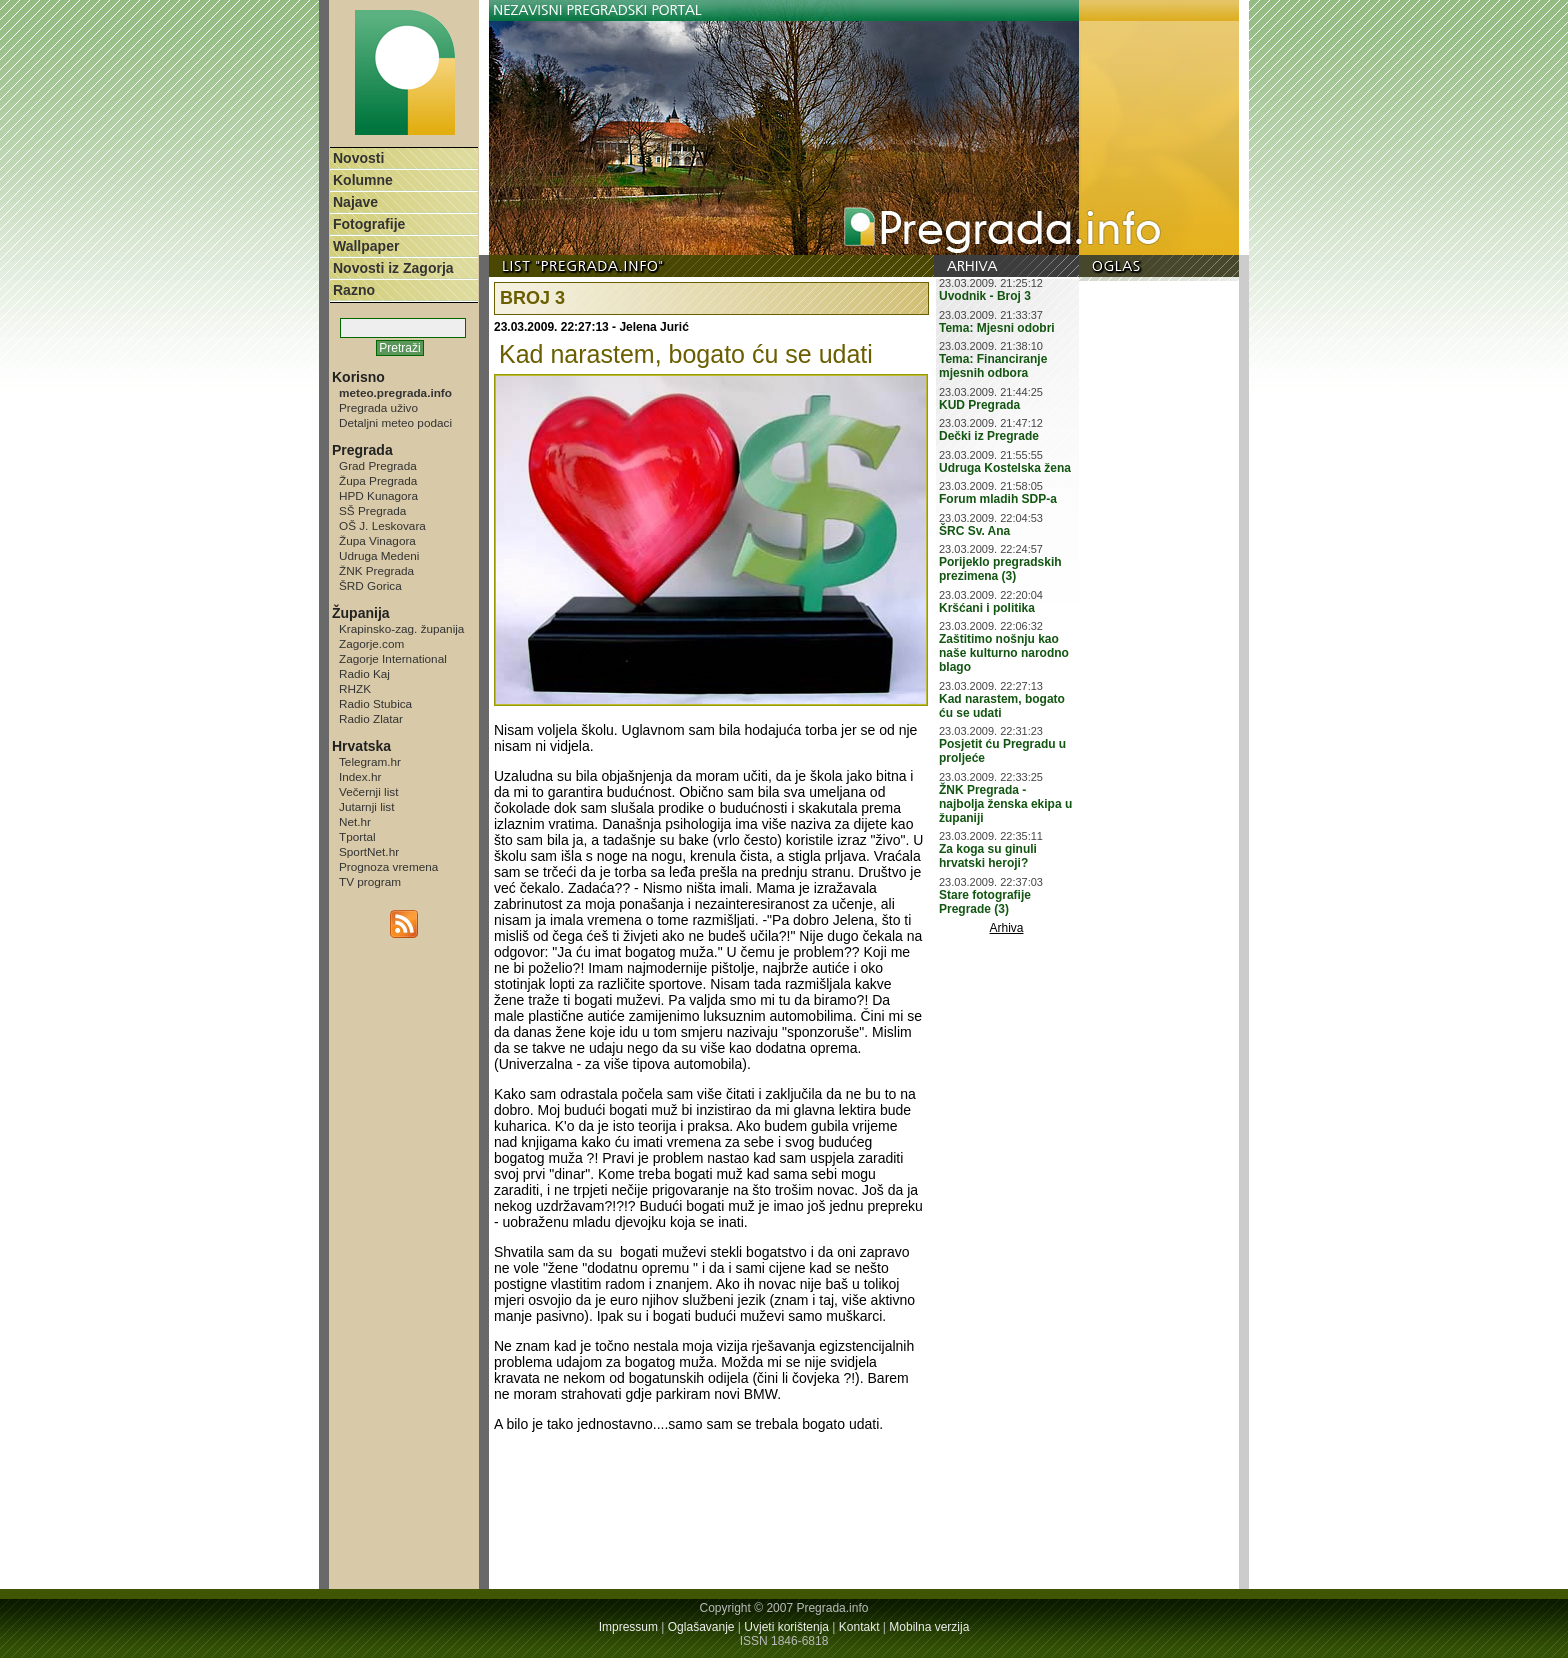 This screenshot has width=1568, height=1658. What do you see at coordinates (360, 776) in the screenshot?
I see `Index.hr` at bounding box center [360, 776].